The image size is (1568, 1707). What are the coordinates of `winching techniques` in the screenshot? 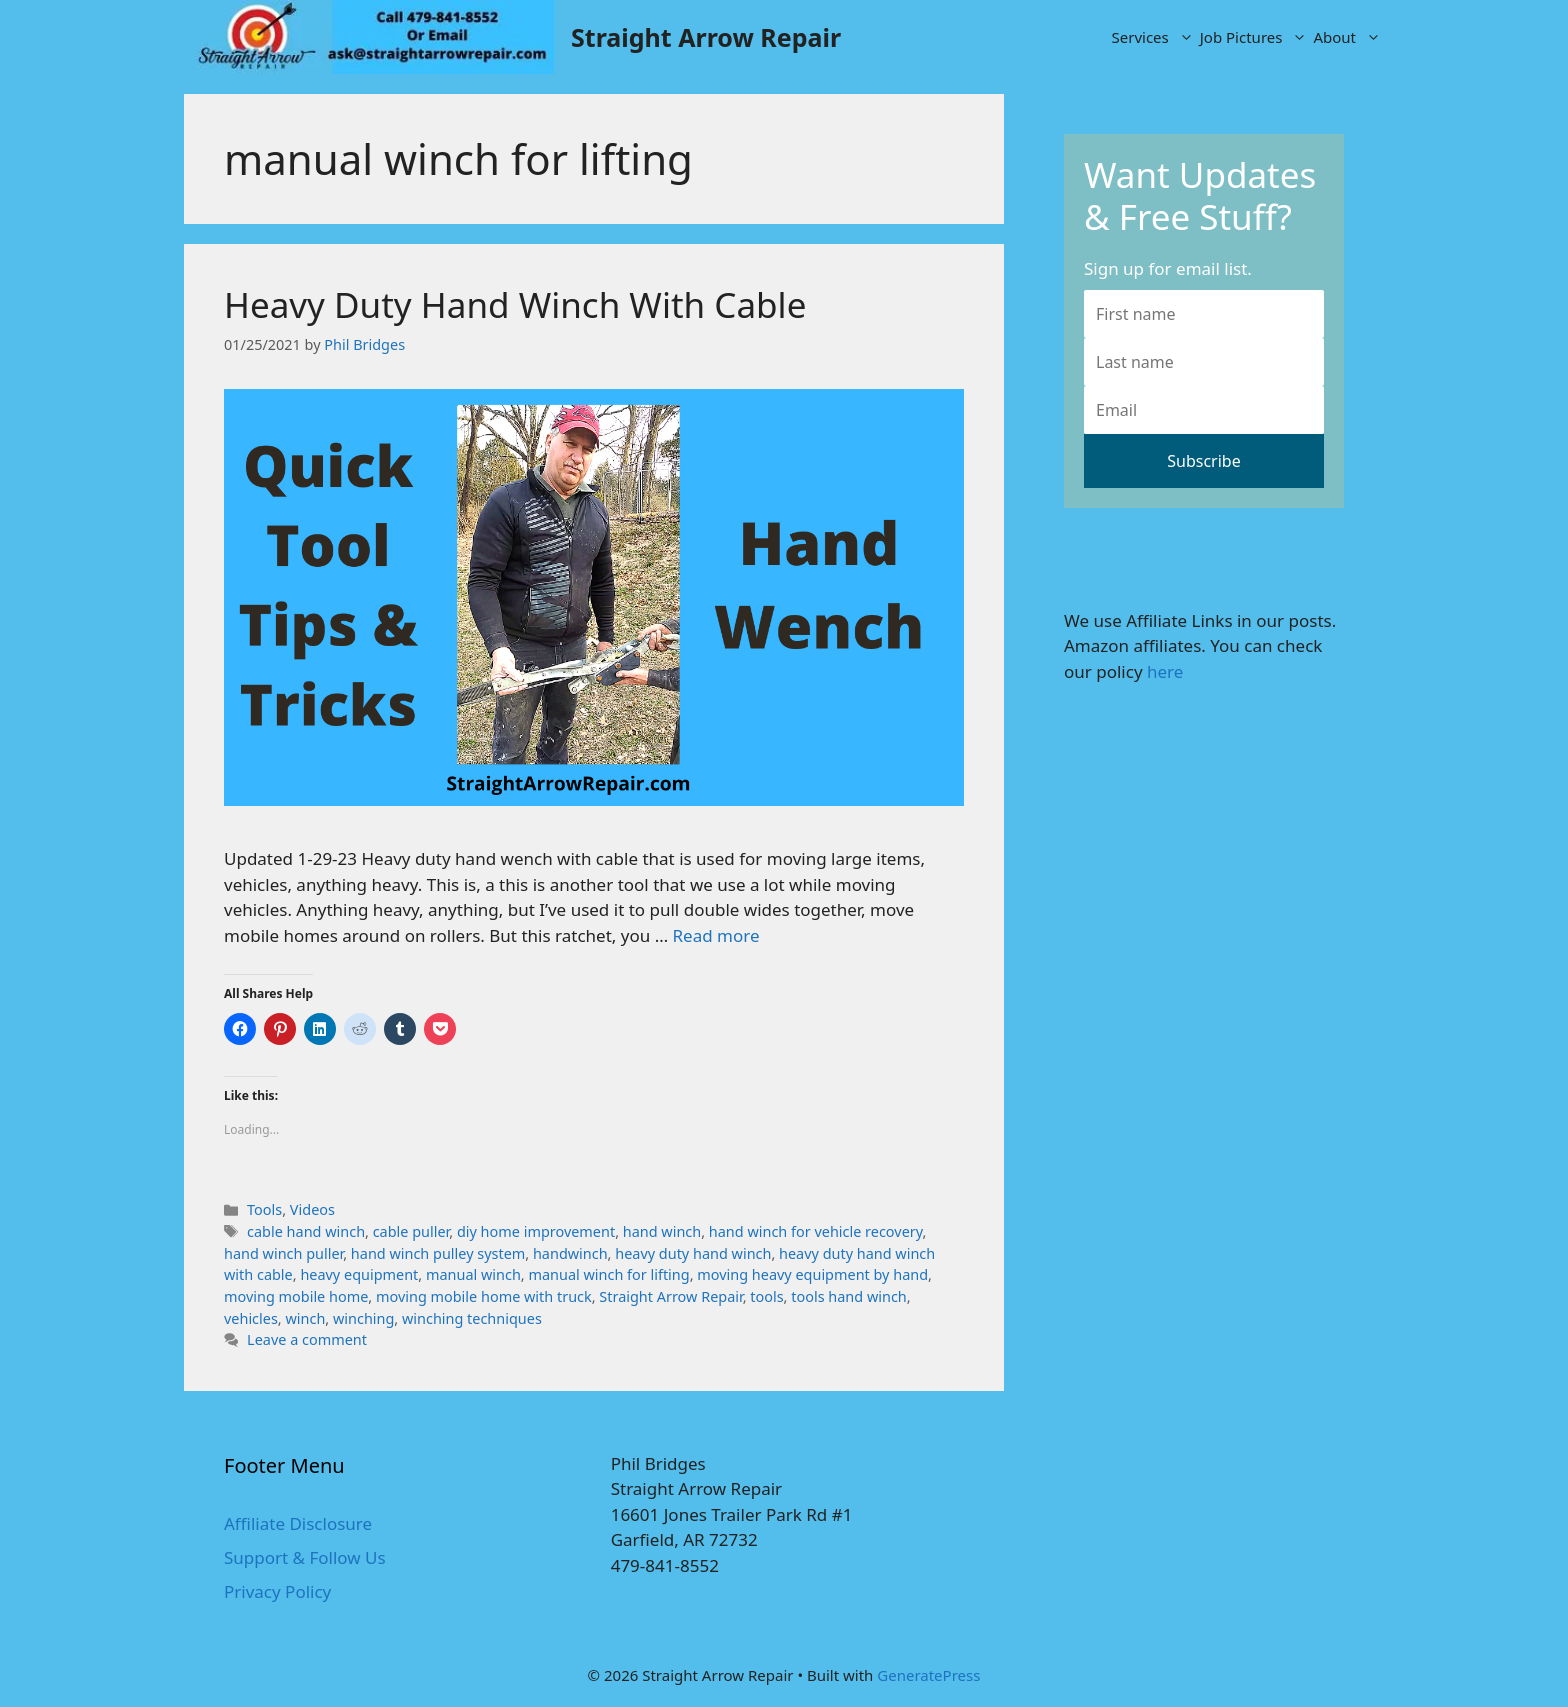 It's located at (472, 1318).